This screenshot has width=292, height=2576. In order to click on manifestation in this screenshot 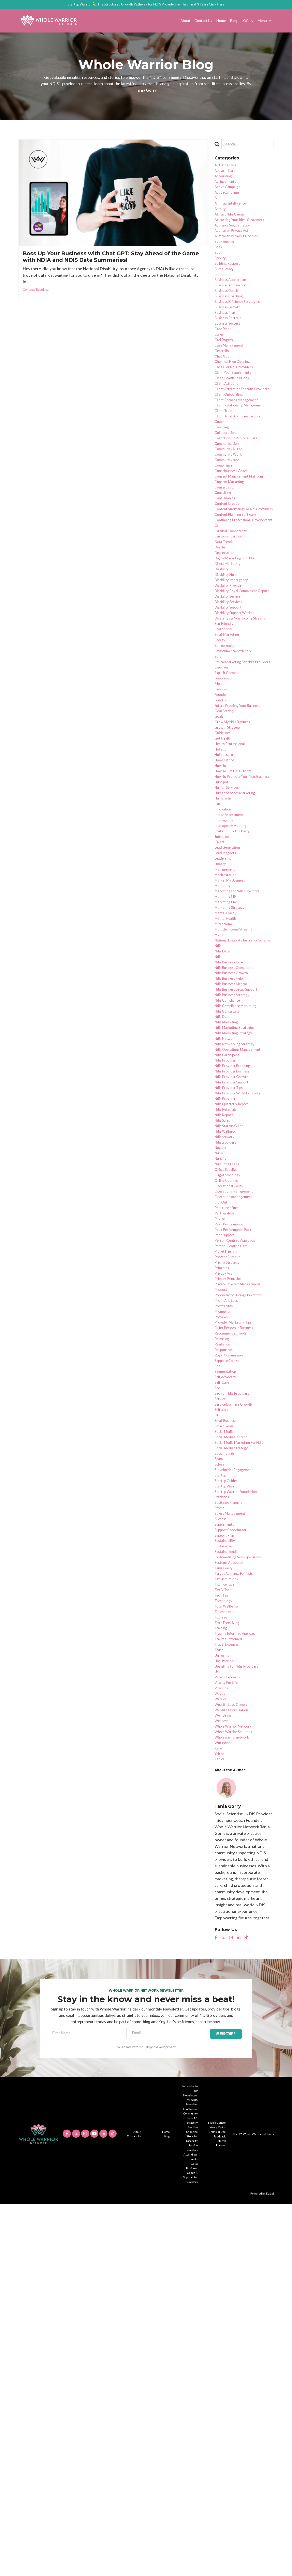, I will do `click(228, 1063)`.